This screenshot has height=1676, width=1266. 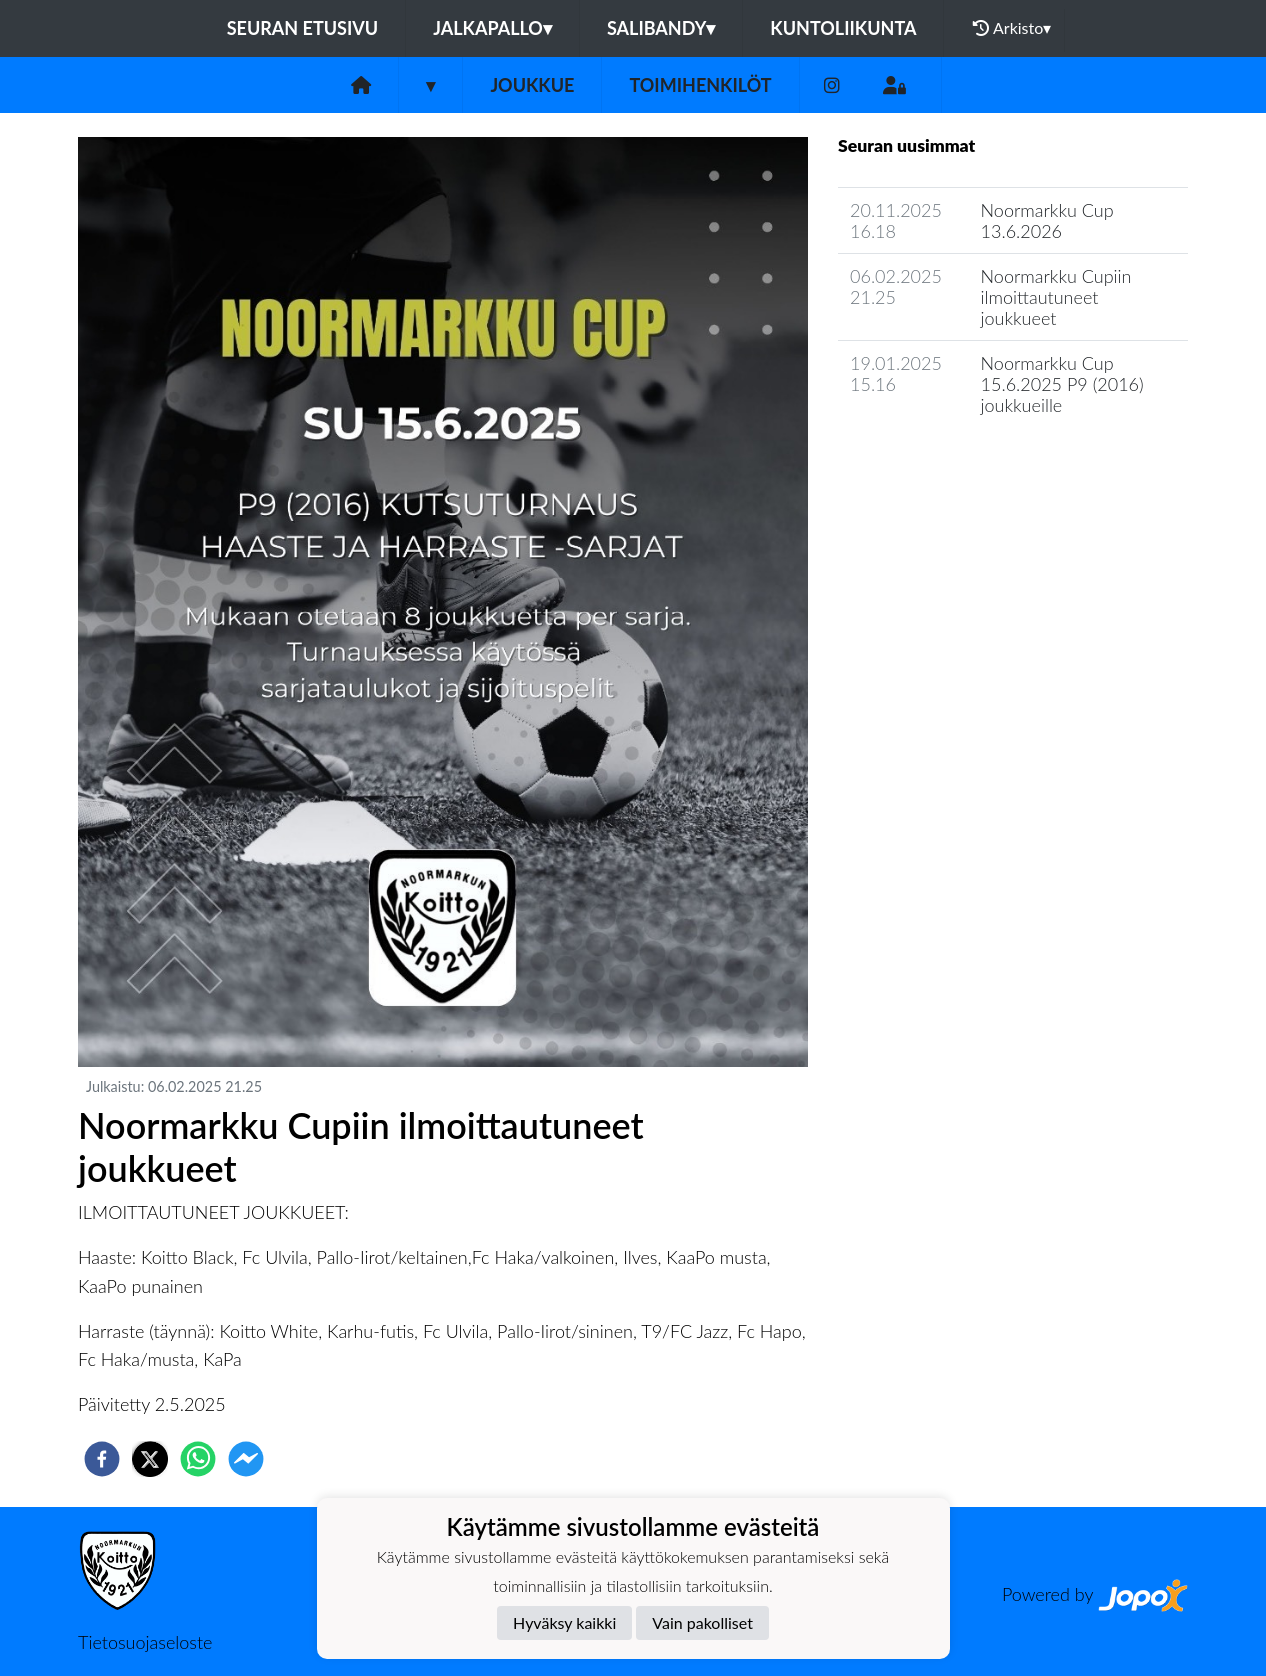 What do you see at coordinates (1062, 383) in the screenshot?
I see `Noormarkku Cup 15.6.2025 P9 (2016) joukkueille` at bounding box center [1062, 383].